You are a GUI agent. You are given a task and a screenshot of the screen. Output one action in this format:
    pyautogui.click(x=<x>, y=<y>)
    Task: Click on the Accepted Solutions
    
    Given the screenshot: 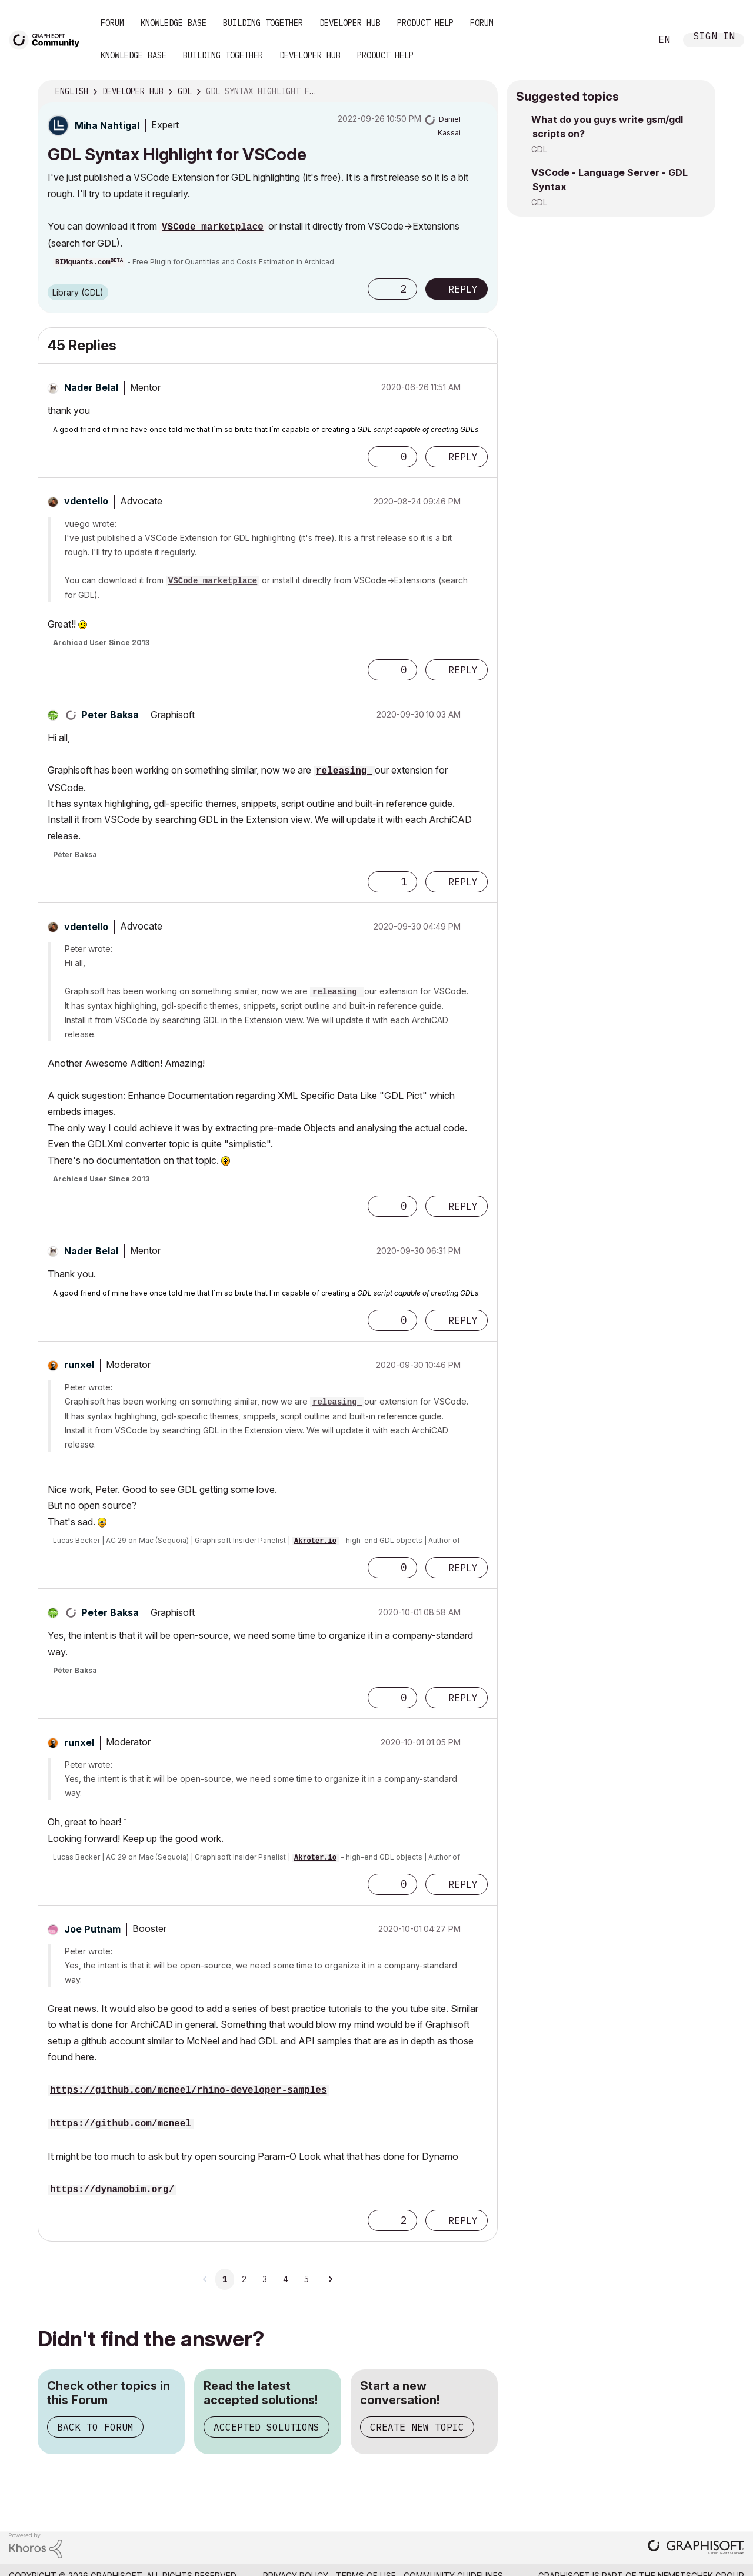 What is the action you would take?
    pyautogui.click(x=266, y=2427)
    